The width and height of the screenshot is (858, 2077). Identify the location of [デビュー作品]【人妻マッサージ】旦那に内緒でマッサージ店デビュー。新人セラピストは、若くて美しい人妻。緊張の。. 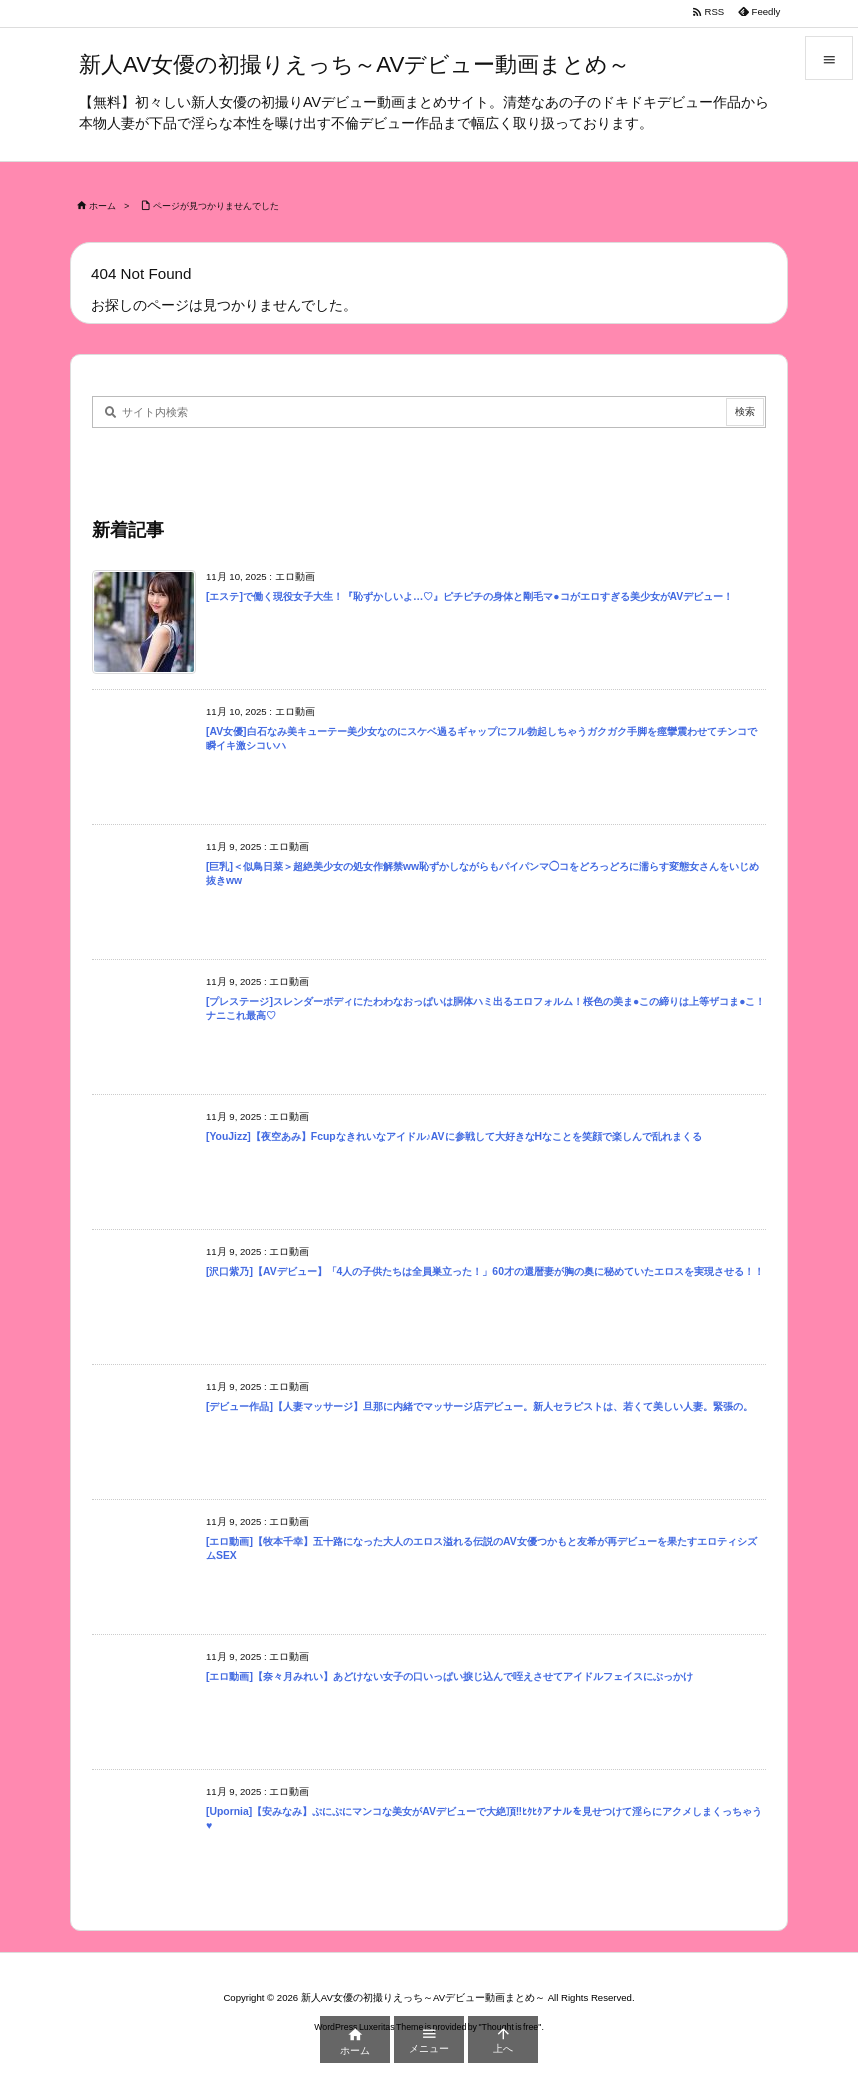
(479, 1406).